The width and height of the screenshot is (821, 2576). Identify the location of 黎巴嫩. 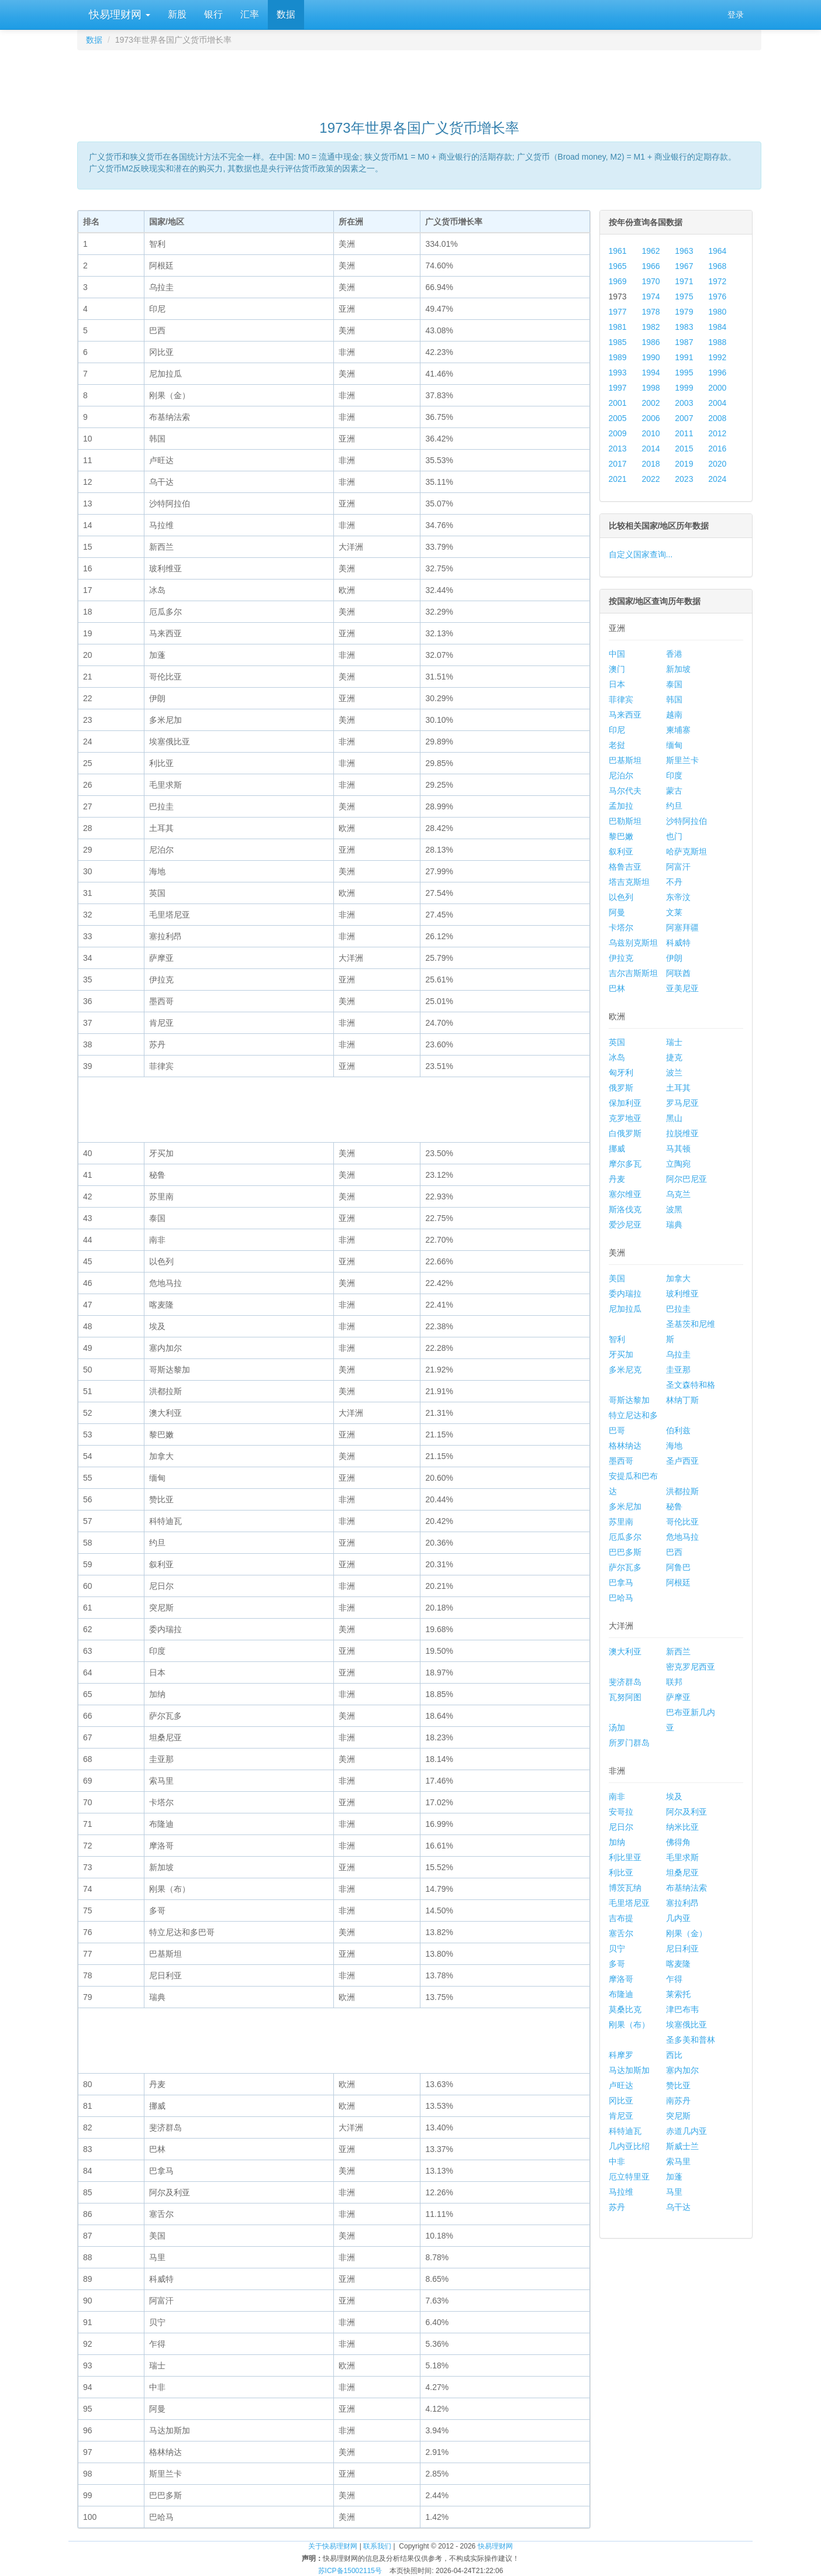
(621, 836).